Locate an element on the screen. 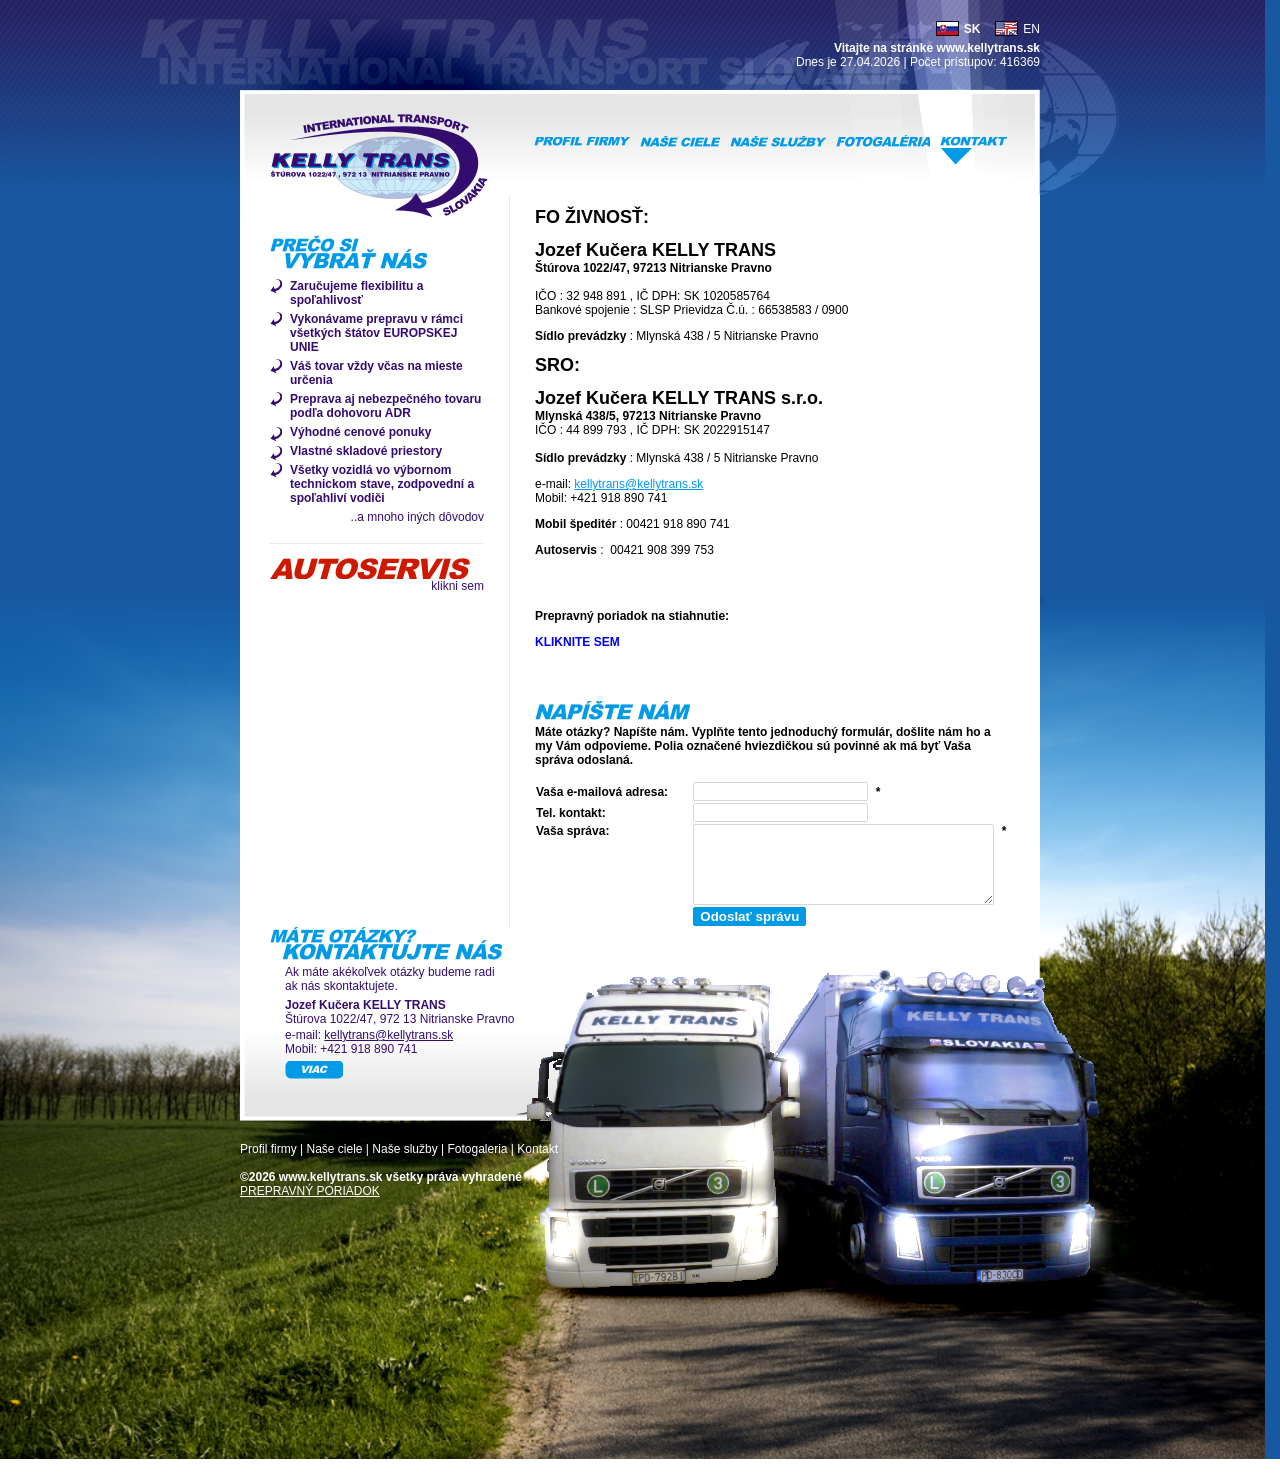 The height and width of the screenshot is (1474, 1280). Profil firmy is located at coordinates (268, 1164).